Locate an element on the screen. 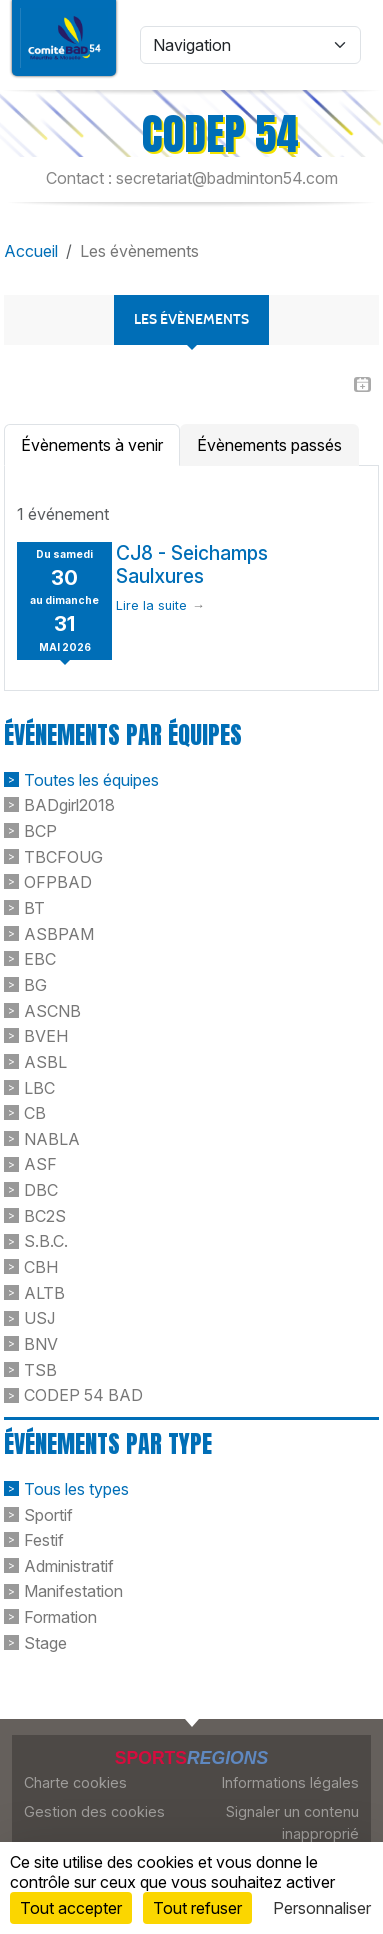 The height and width of the screenshot is (1934, 383). Personnaliser [Personnaliser (fenêtre modale)] is located at coordinates (322, 1908).